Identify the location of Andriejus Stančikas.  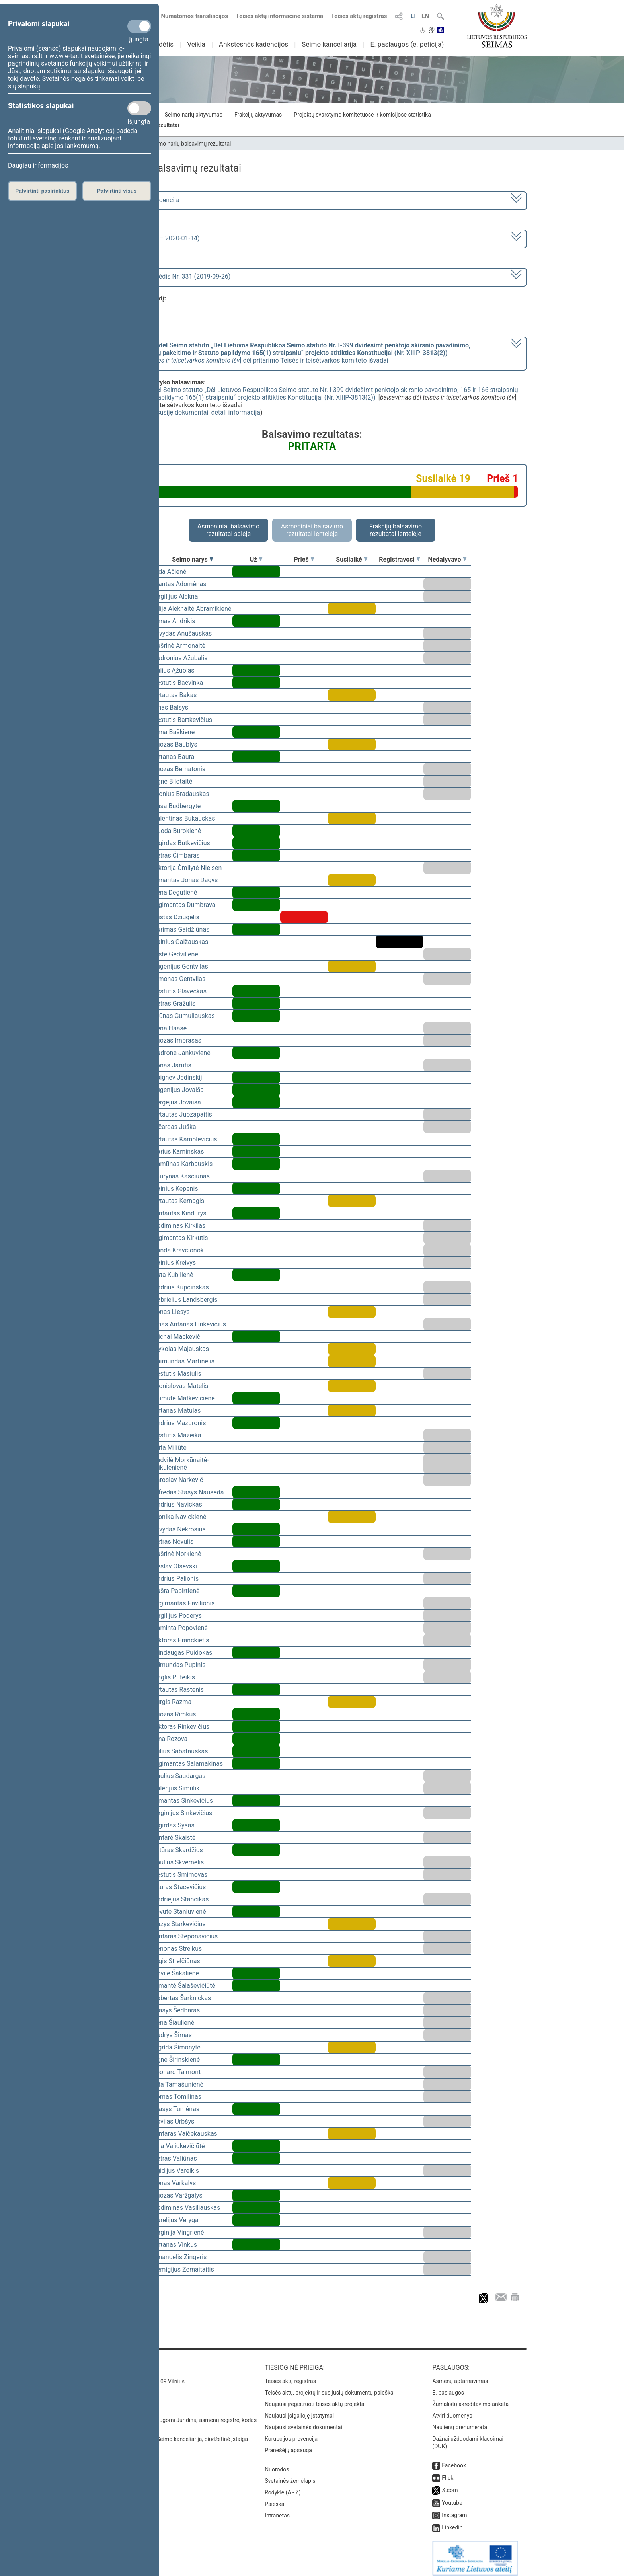
(181, 1899).